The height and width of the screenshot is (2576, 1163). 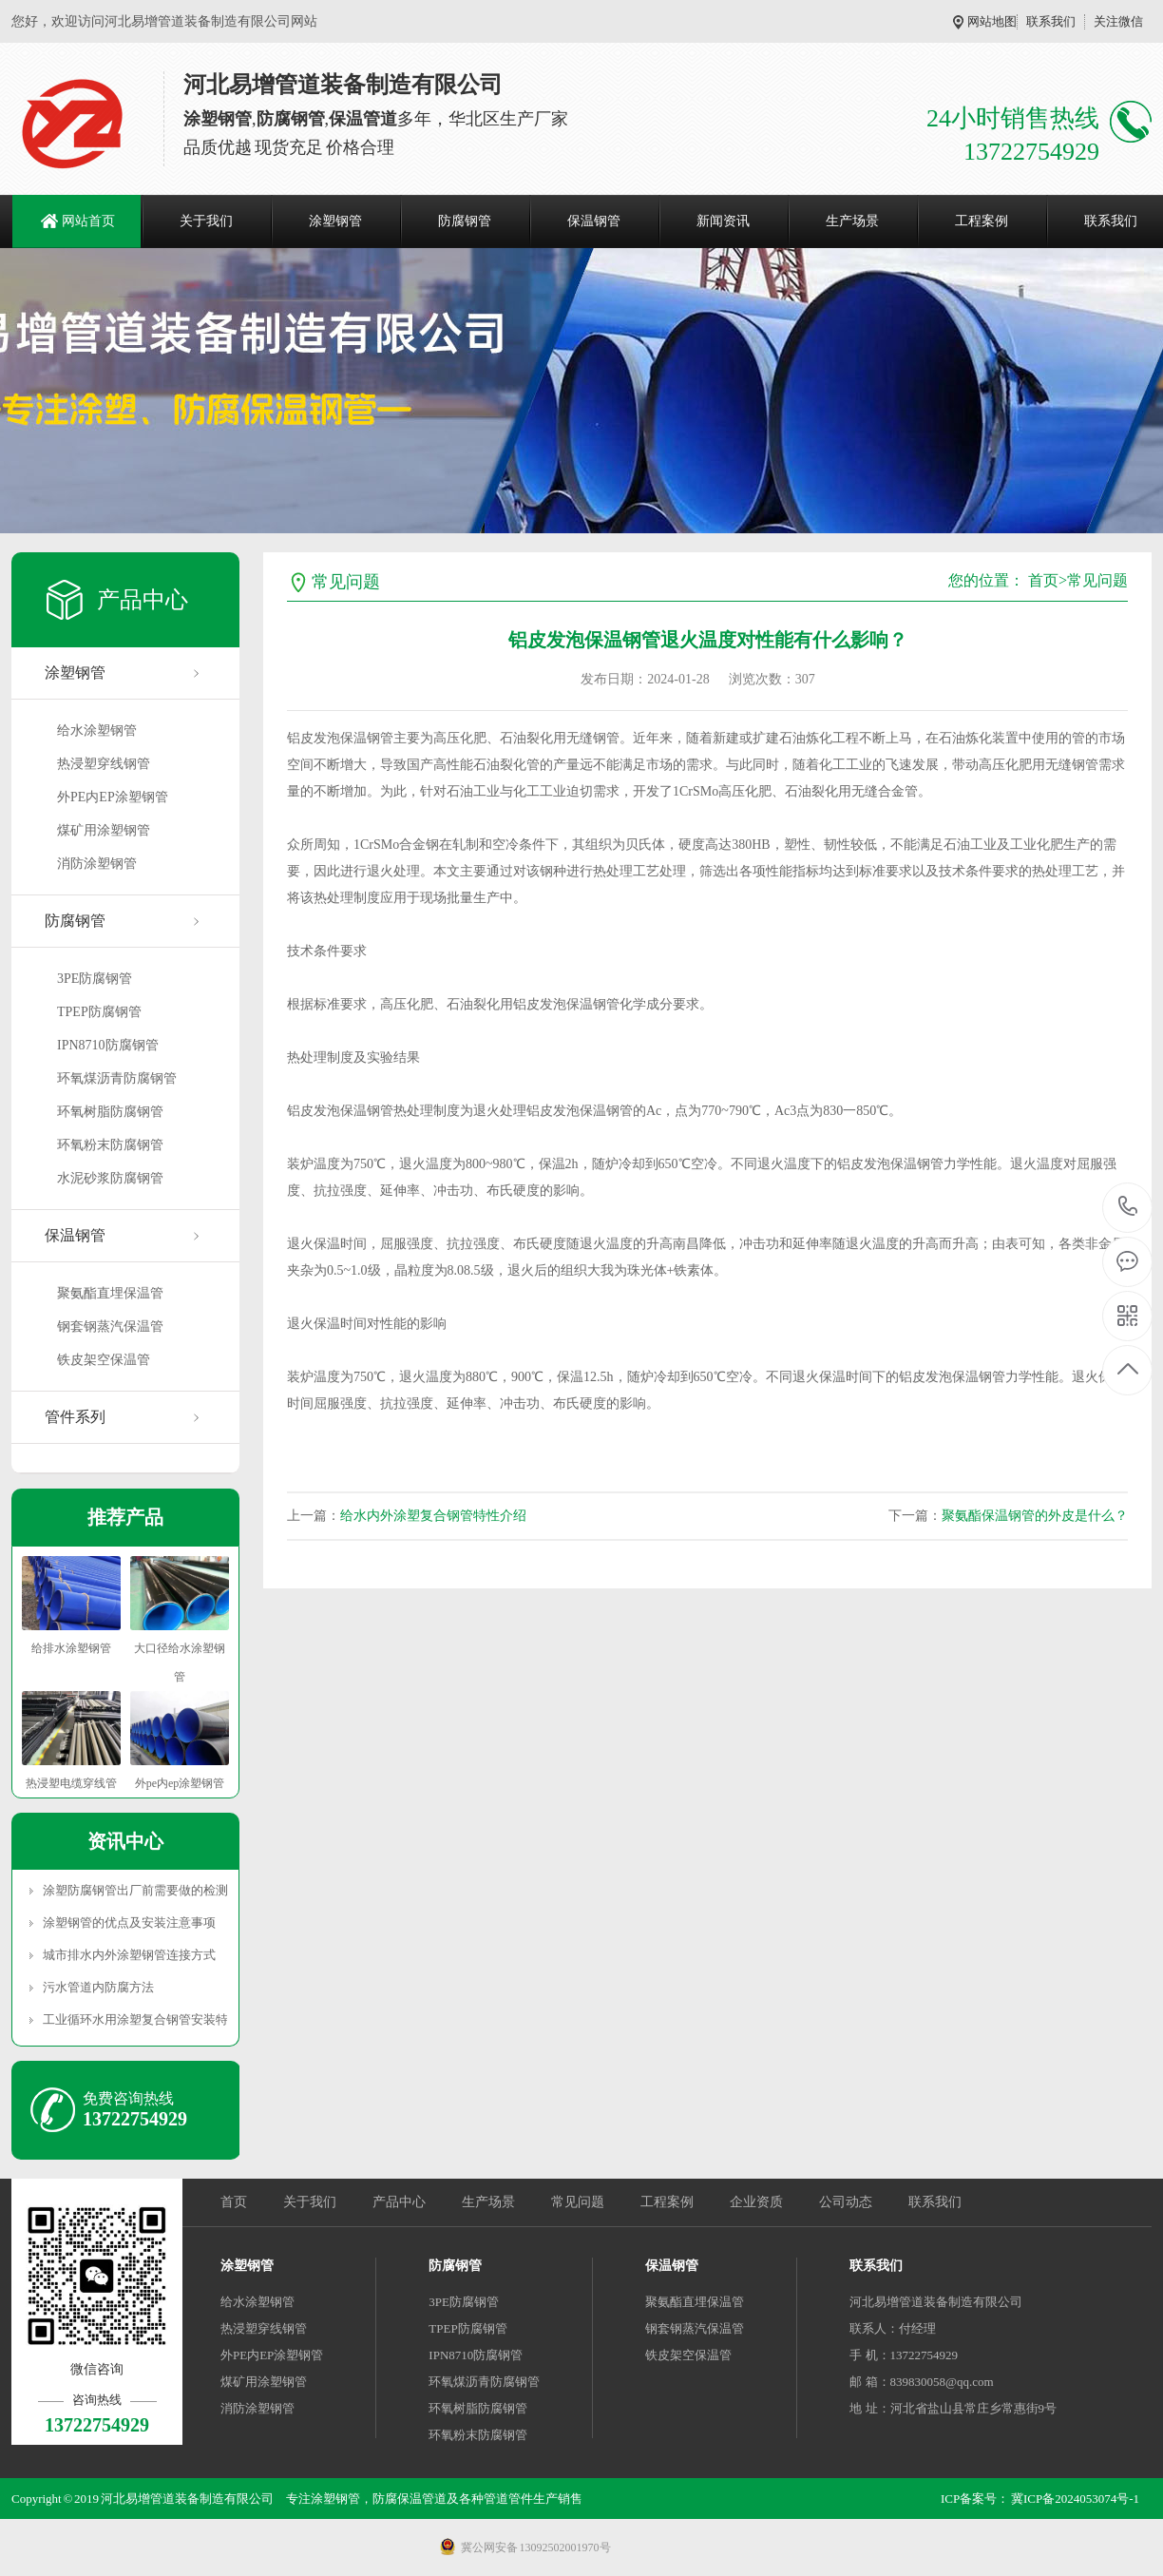 What do you see at coordinates (1051, 21) in the screenshot?
I see `联系我们` at bounding box center [1051, 21].